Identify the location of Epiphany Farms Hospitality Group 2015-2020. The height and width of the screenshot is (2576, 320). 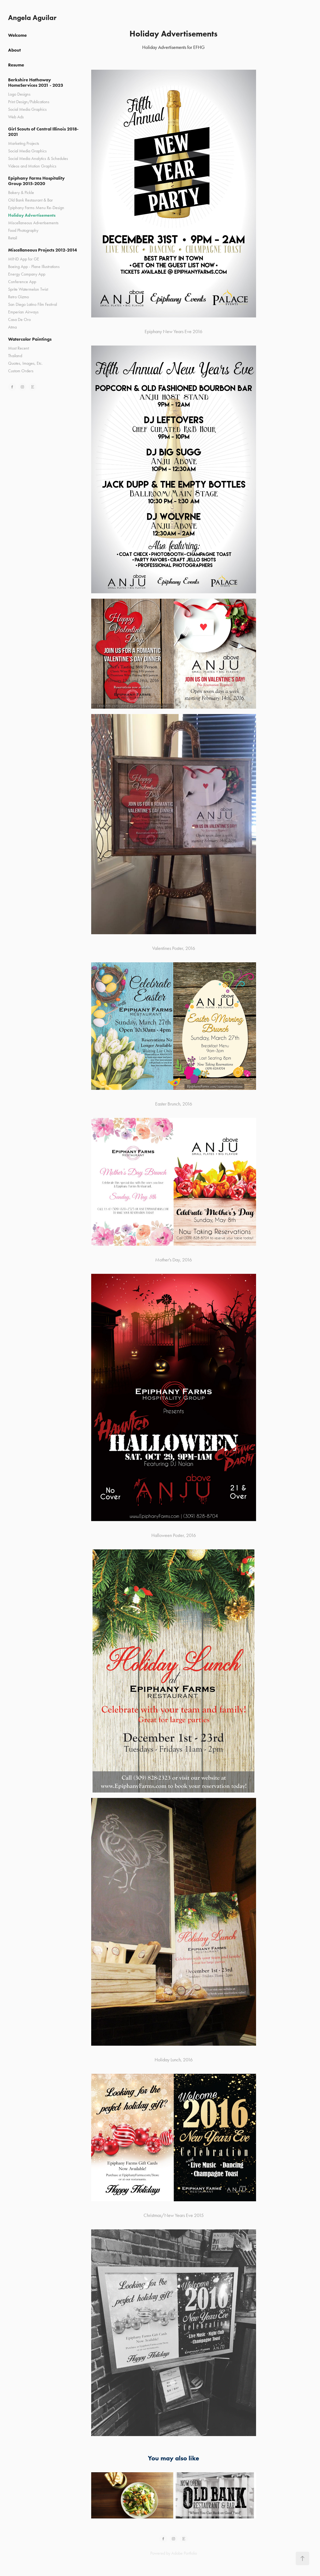
(36, 180).